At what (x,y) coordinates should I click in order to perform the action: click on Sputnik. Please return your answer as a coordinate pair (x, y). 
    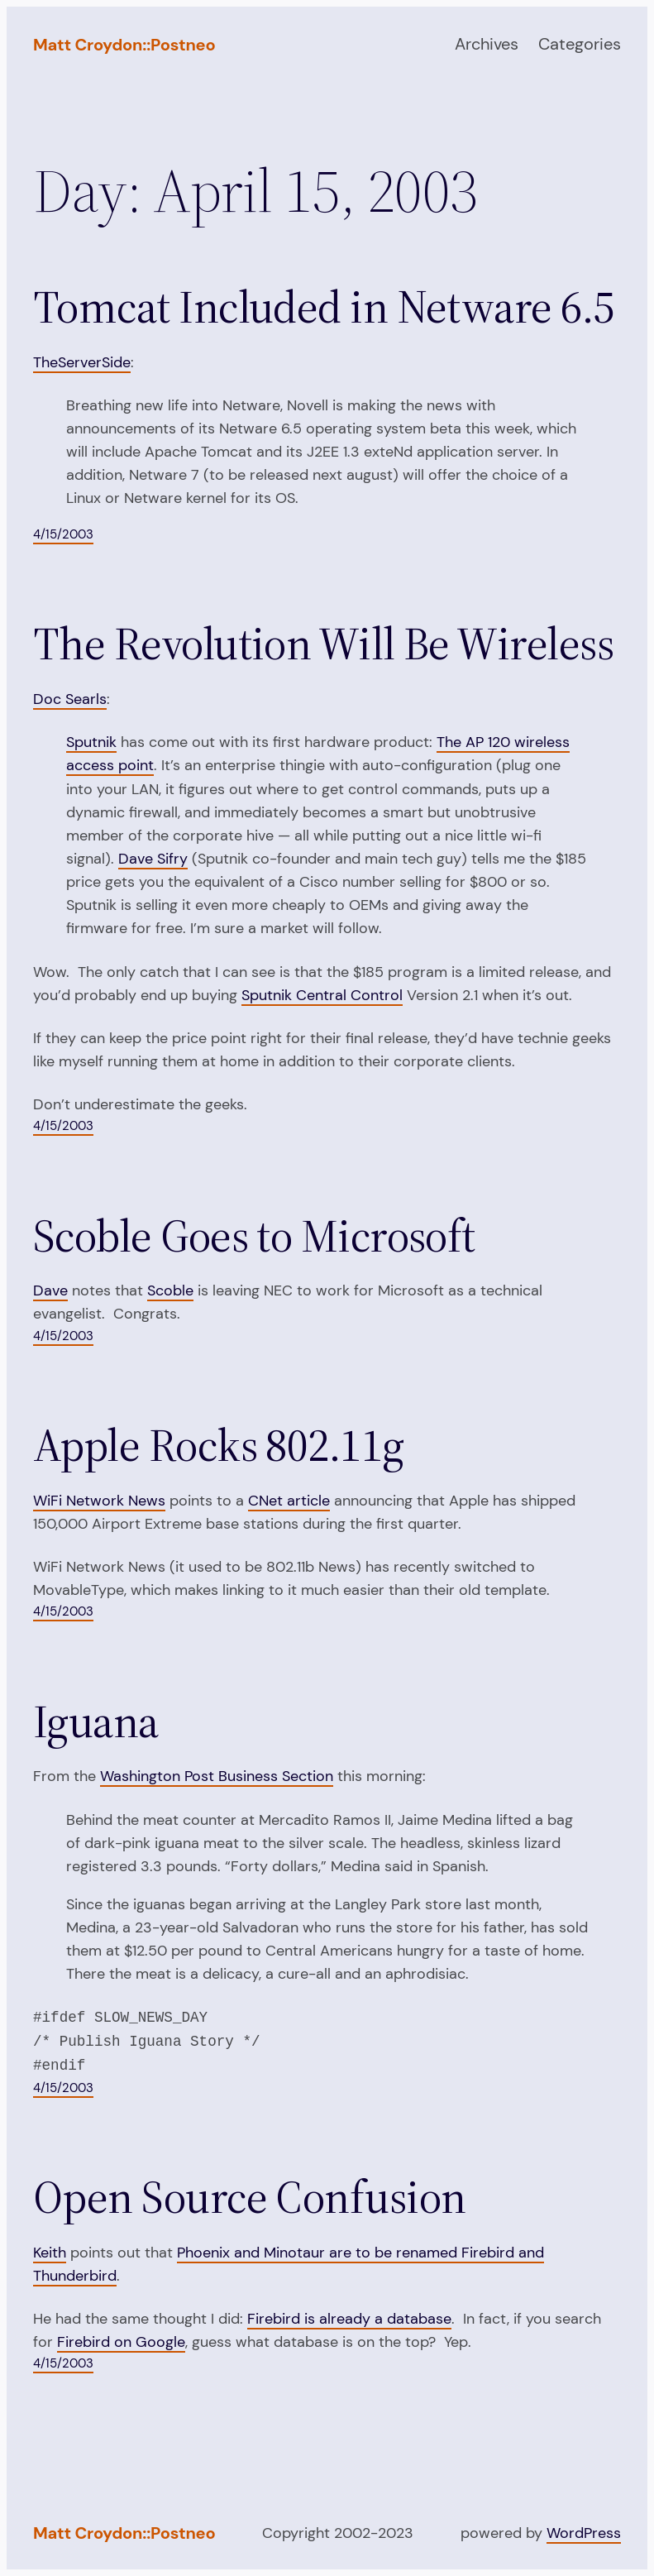
    Looking at the image, I should click on (91, 742).